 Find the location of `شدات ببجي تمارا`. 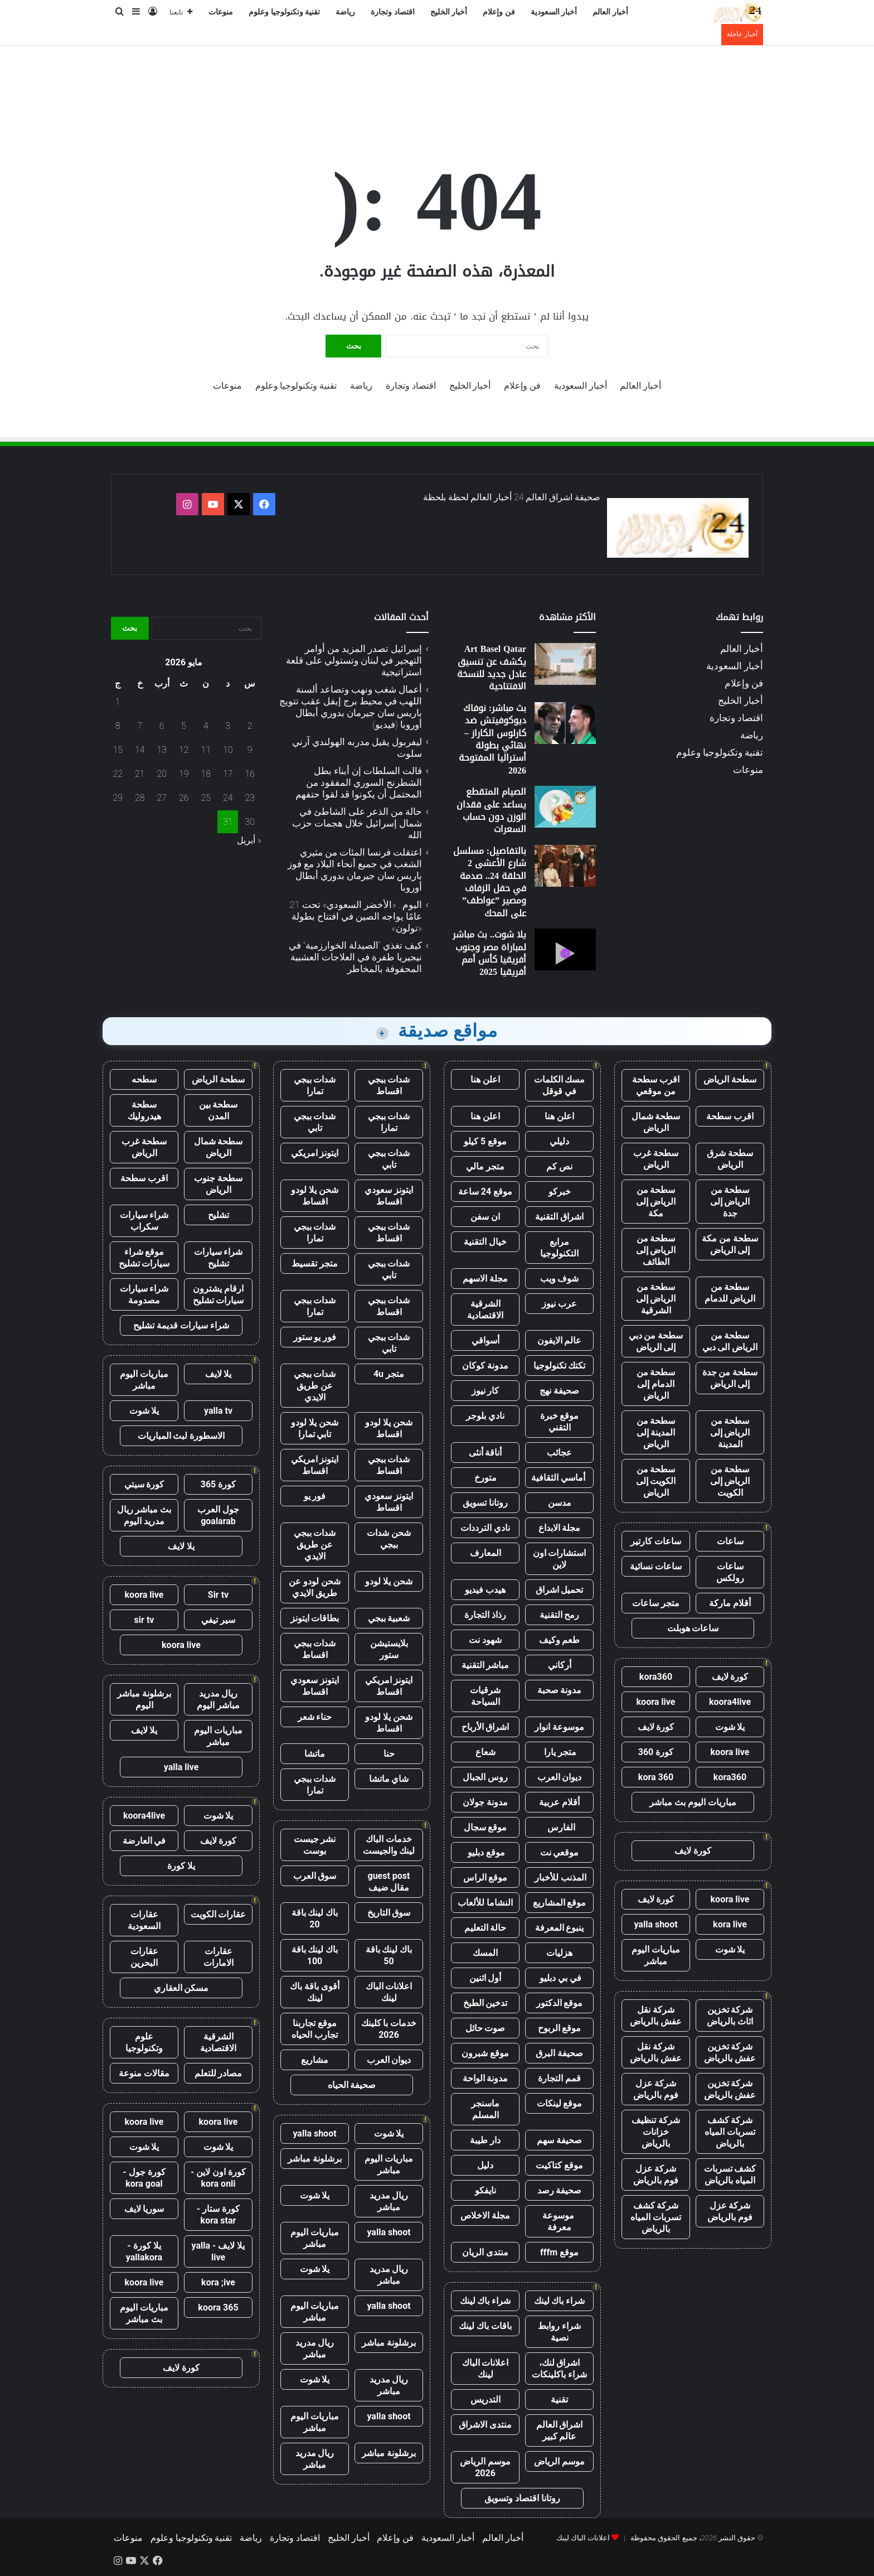

شدات ببجي تمارا is located at coordinates (315, 1085).